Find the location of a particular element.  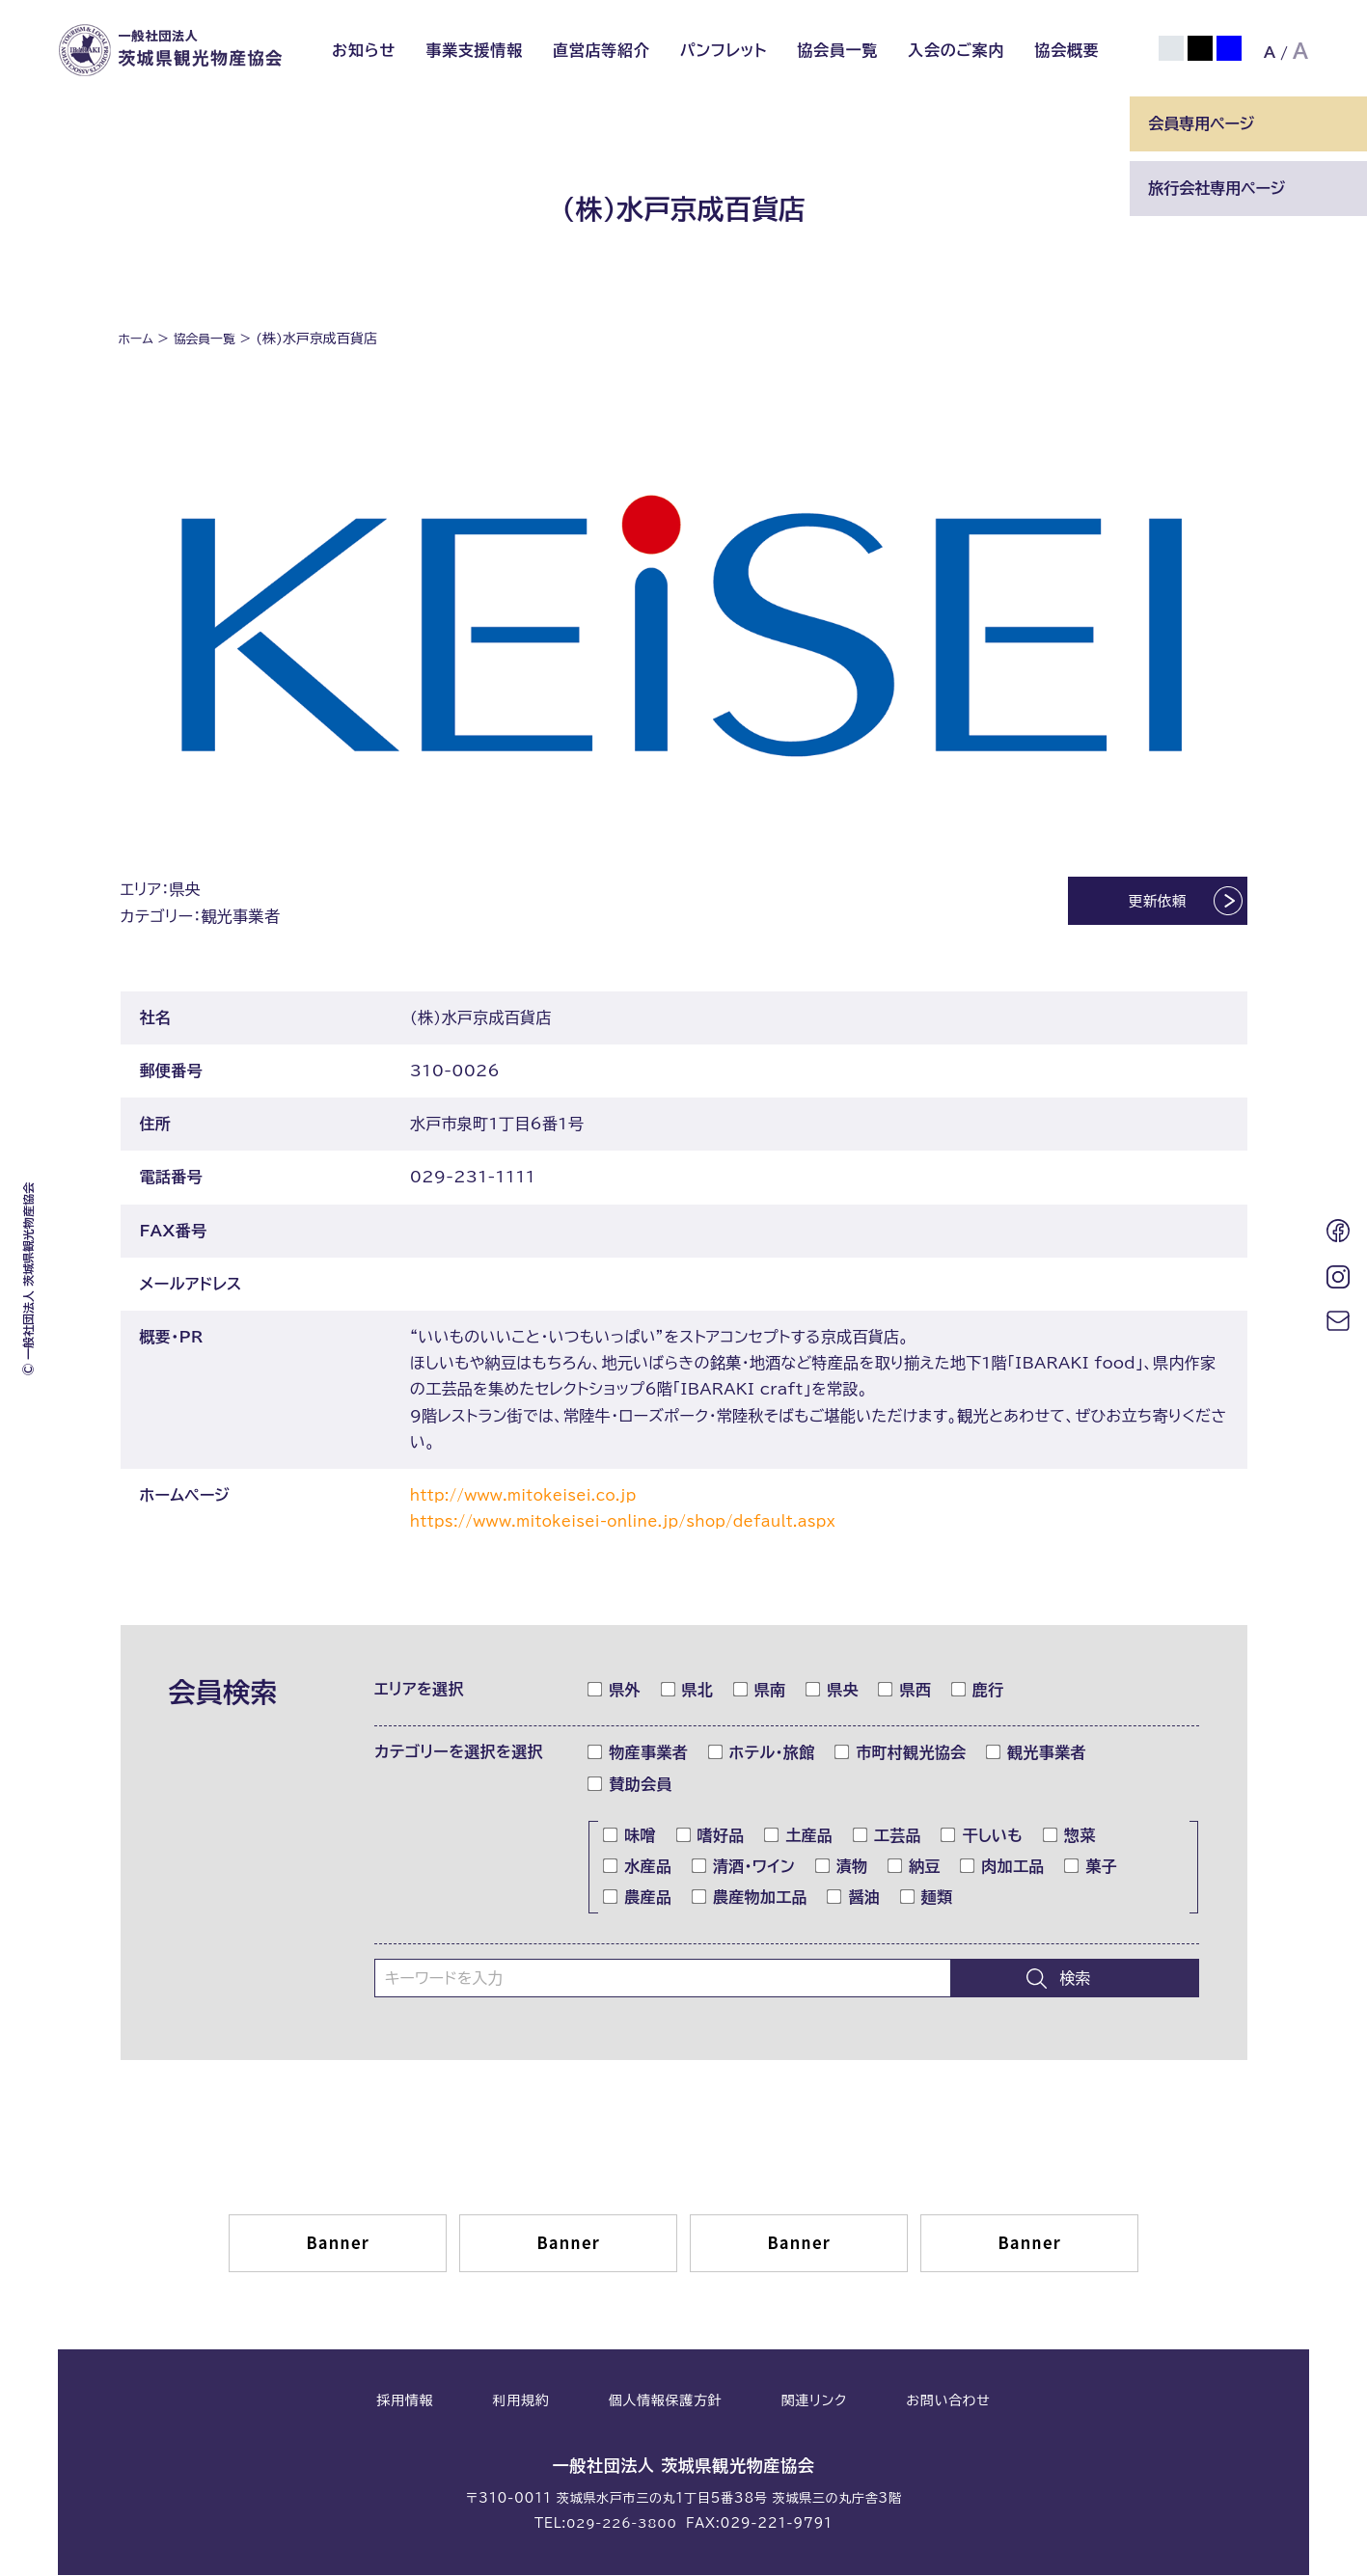

お知らせ is located at coordinates (364, 50).